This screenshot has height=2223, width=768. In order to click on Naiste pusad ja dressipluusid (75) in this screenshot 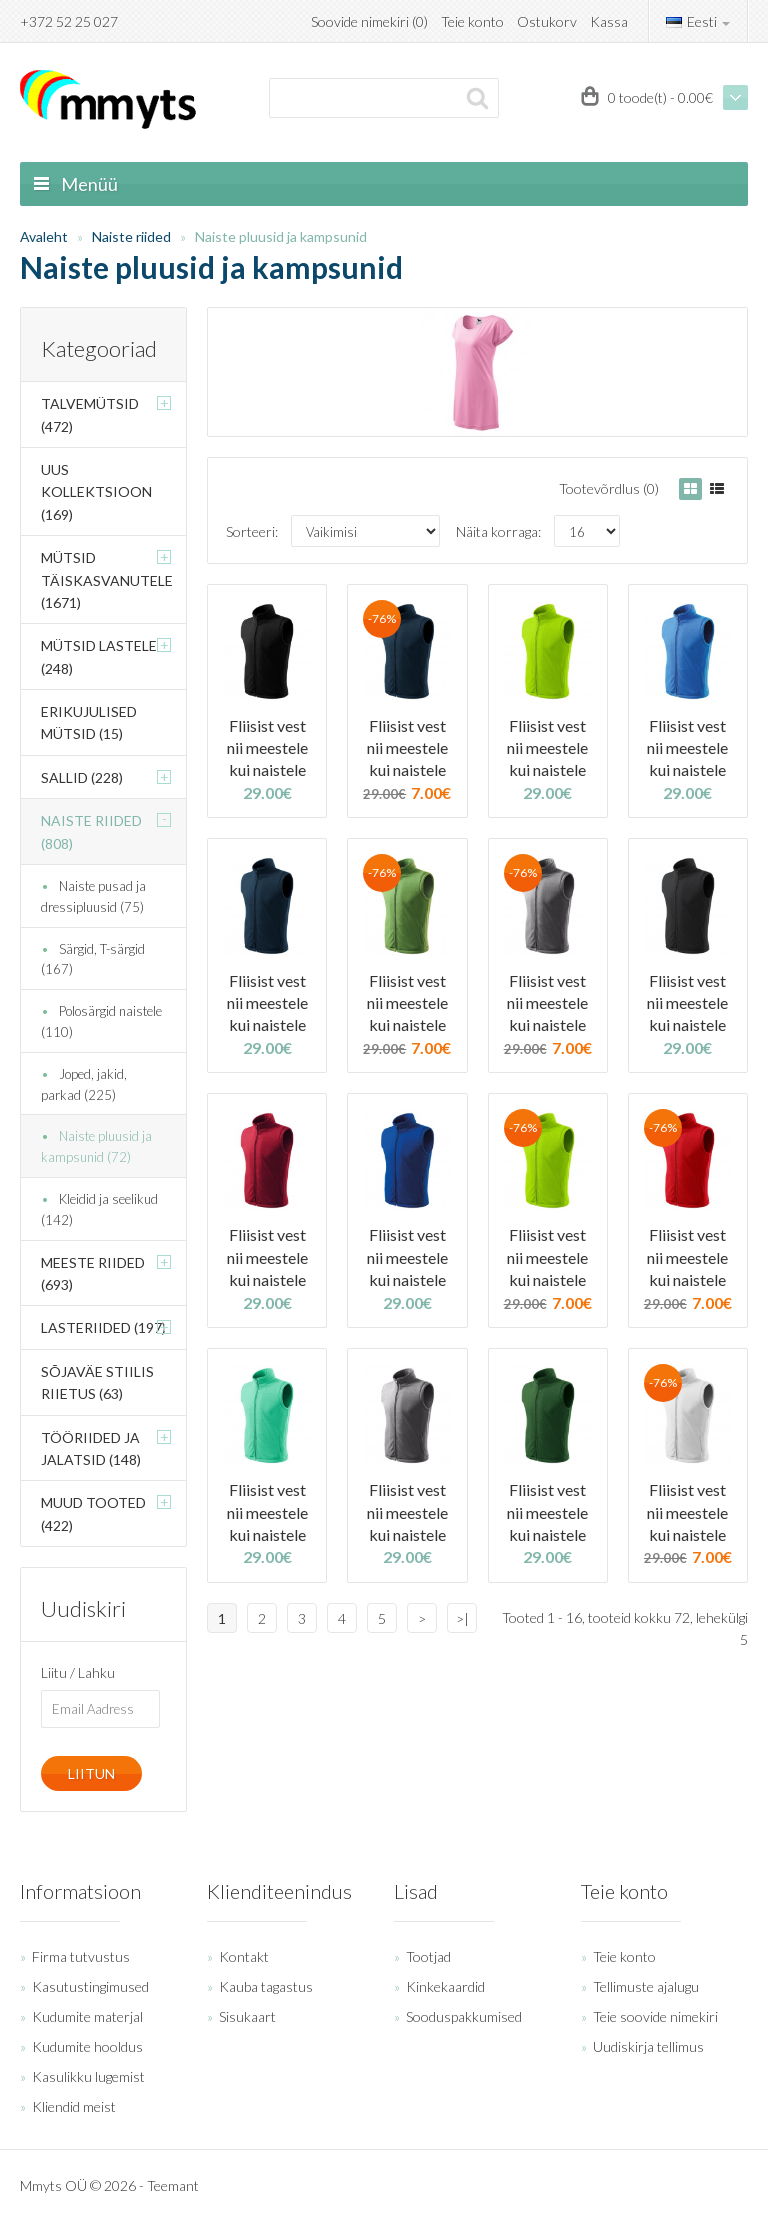, I will do `click(93, 896)`.